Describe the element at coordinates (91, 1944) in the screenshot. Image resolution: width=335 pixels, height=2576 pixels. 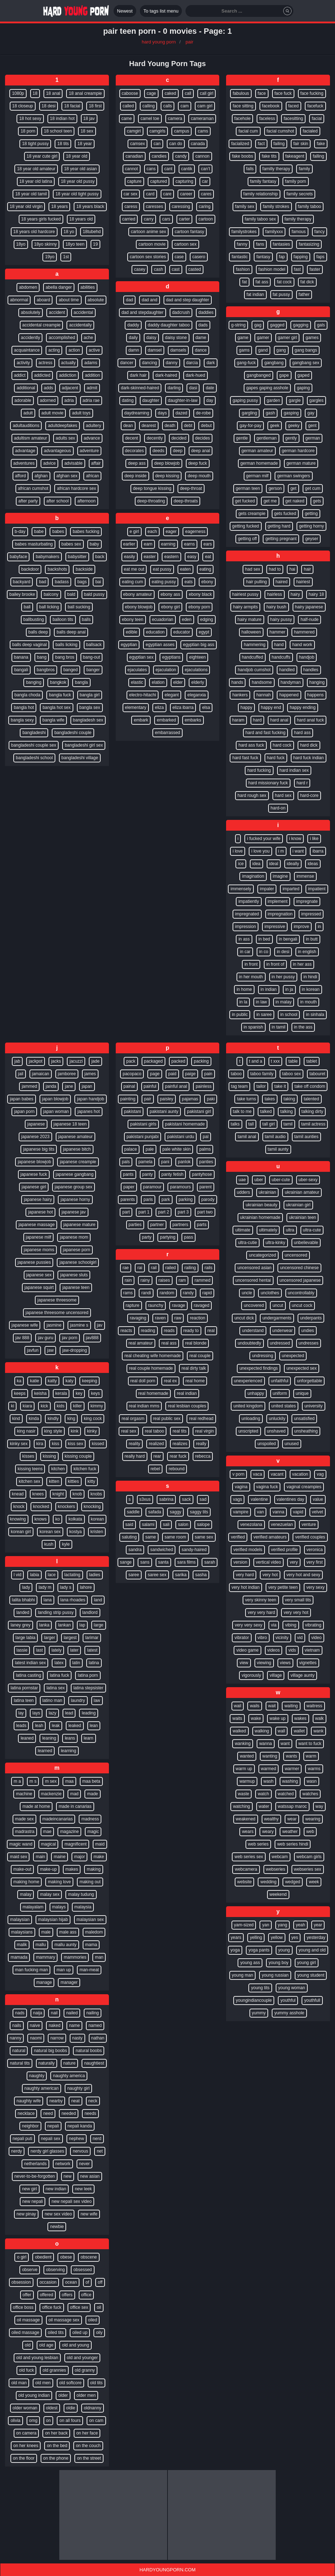
I see `mama` at that location.